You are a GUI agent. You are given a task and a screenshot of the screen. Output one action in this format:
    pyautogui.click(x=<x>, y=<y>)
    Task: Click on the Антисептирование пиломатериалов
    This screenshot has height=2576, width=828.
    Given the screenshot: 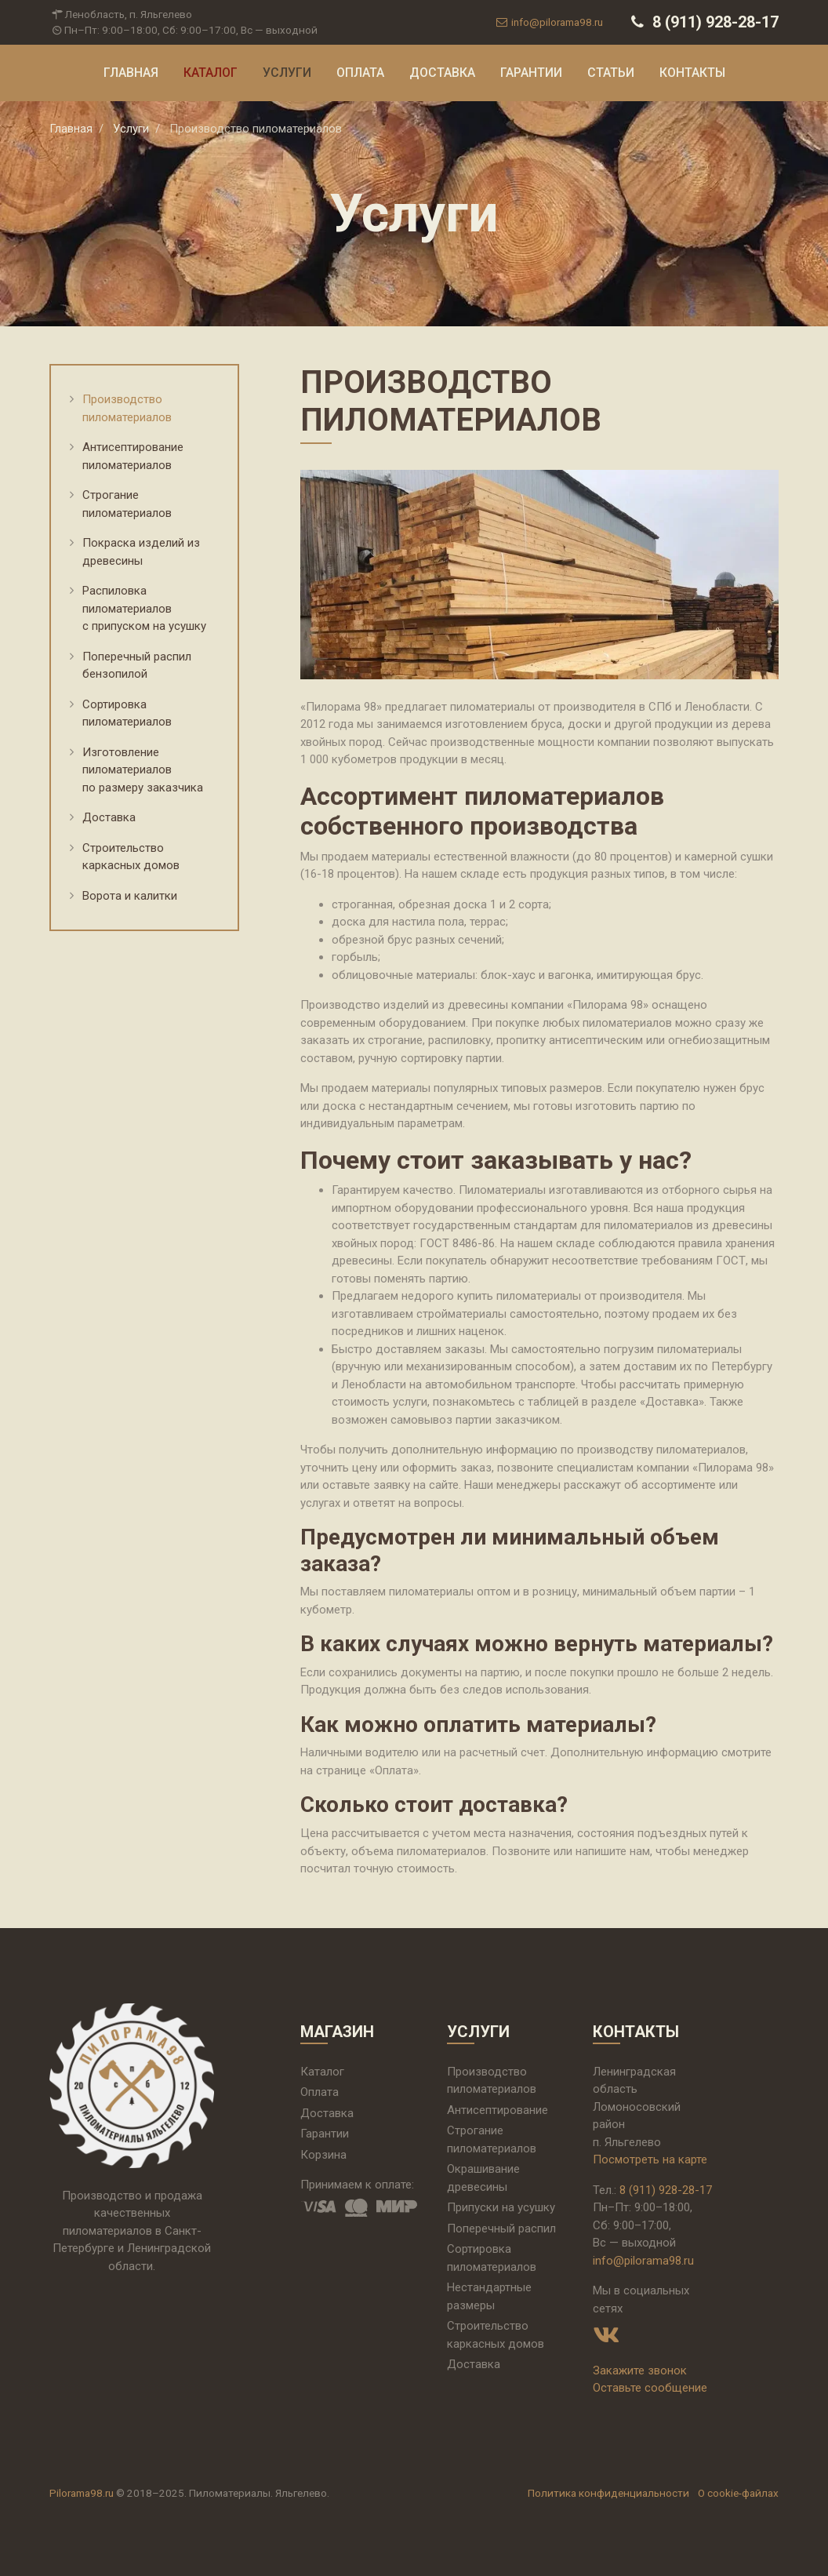 What is the action you would take?
    pyautogui.click(x=132, y=456)
    